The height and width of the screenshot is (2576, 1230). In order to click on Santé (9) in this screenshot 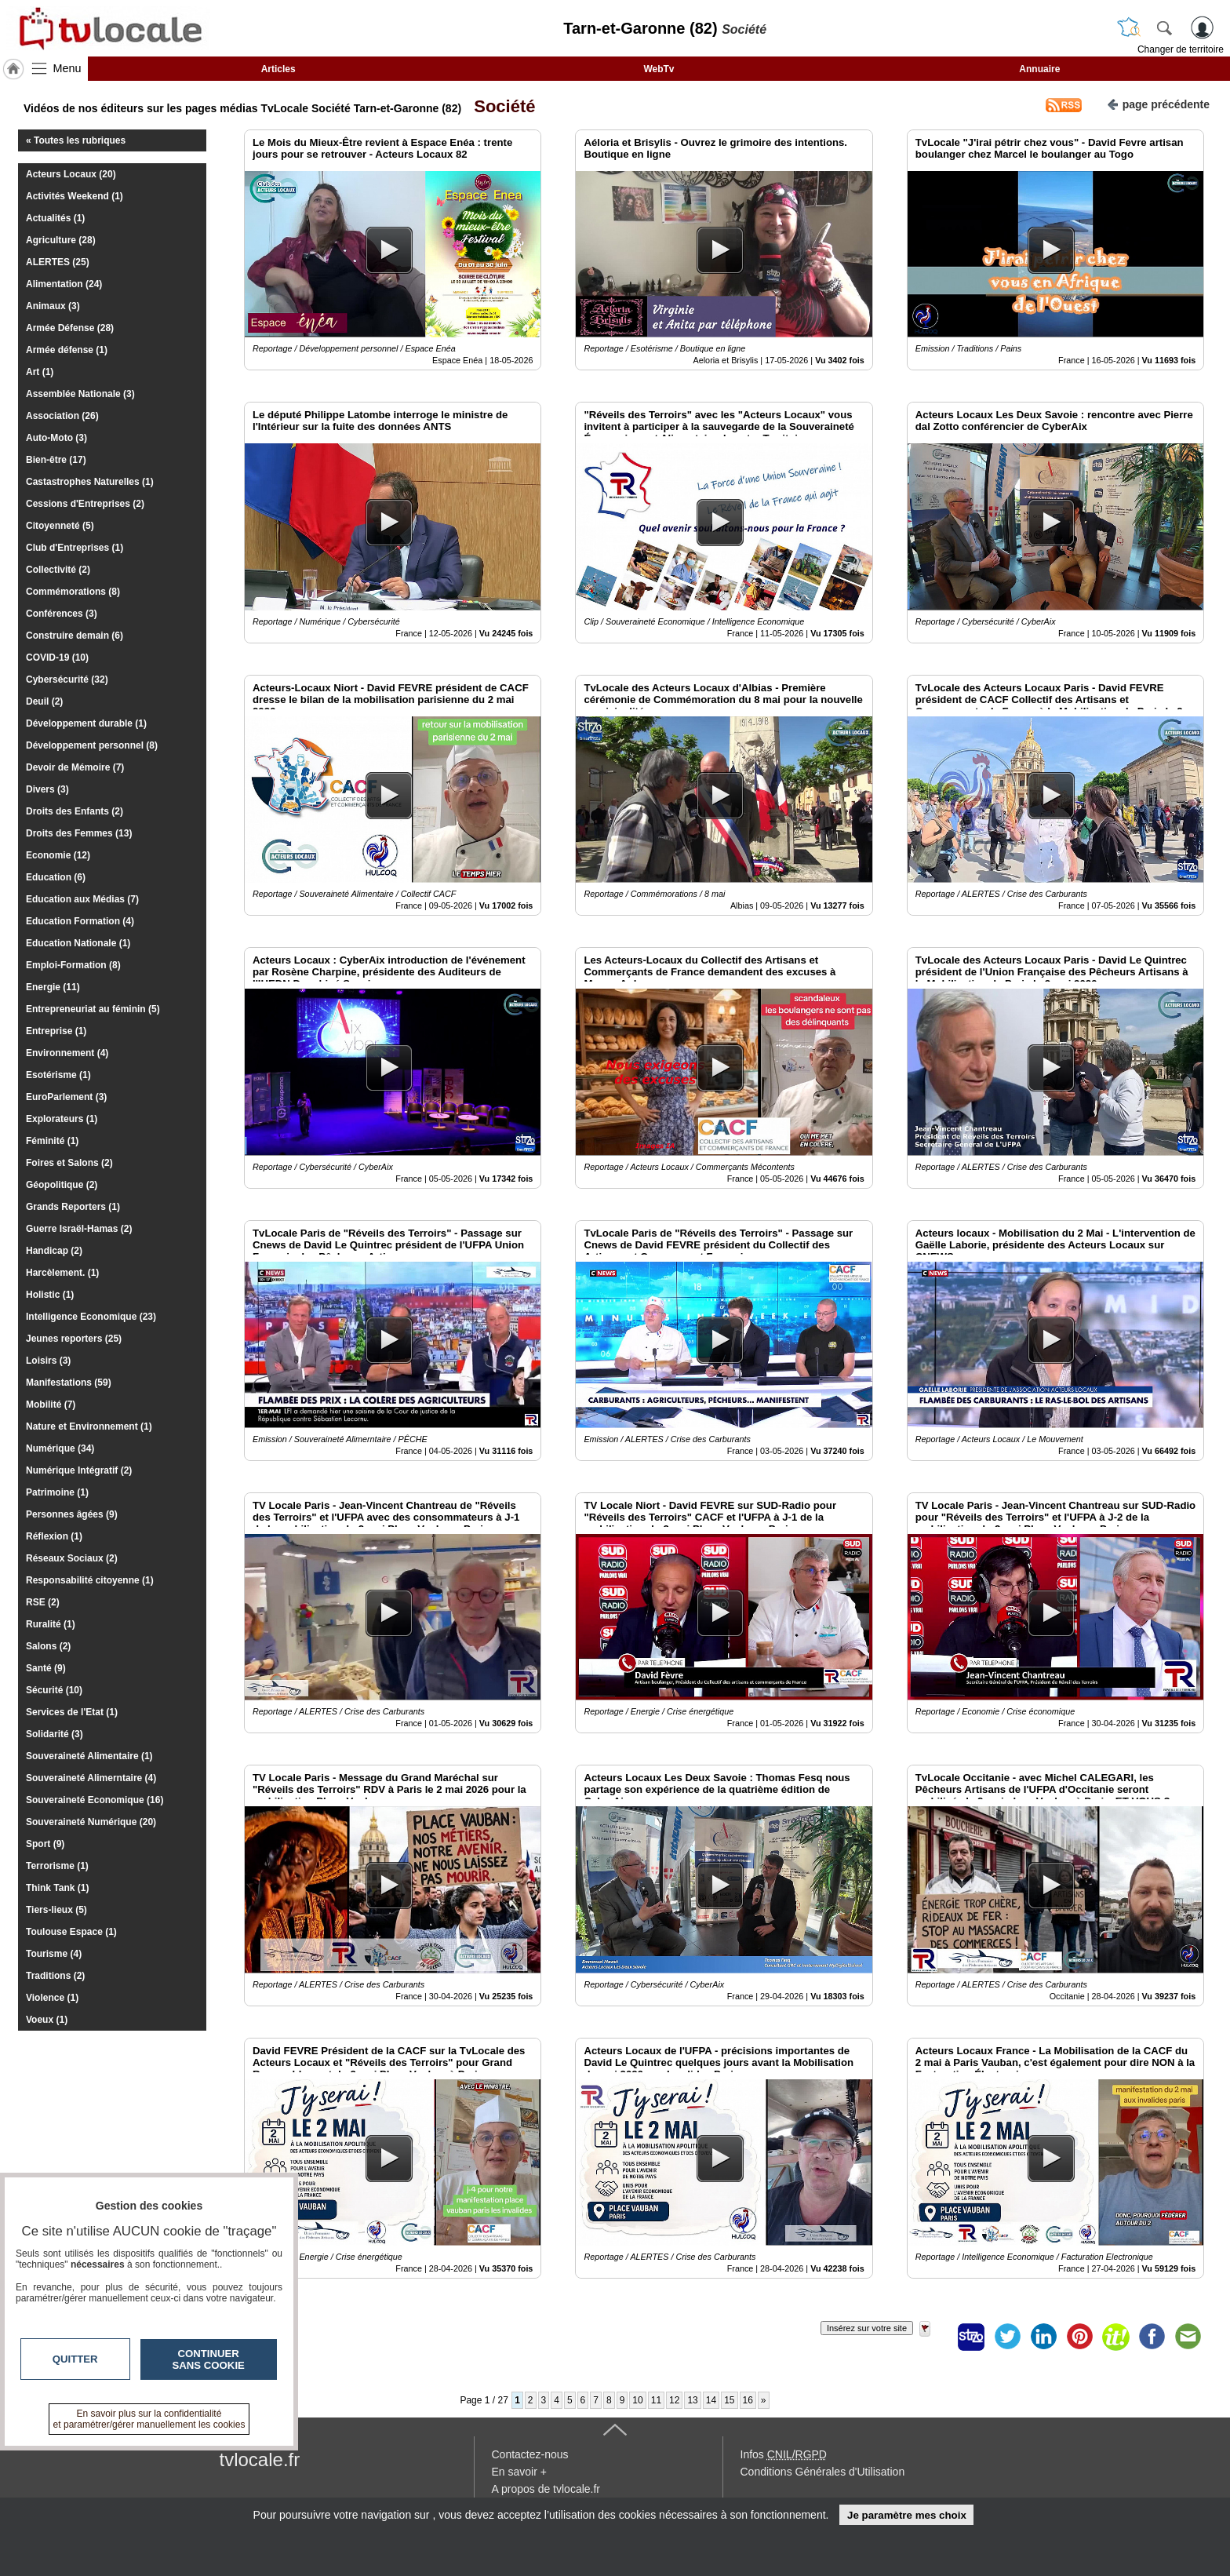, I will do `click(46, 1668)`.